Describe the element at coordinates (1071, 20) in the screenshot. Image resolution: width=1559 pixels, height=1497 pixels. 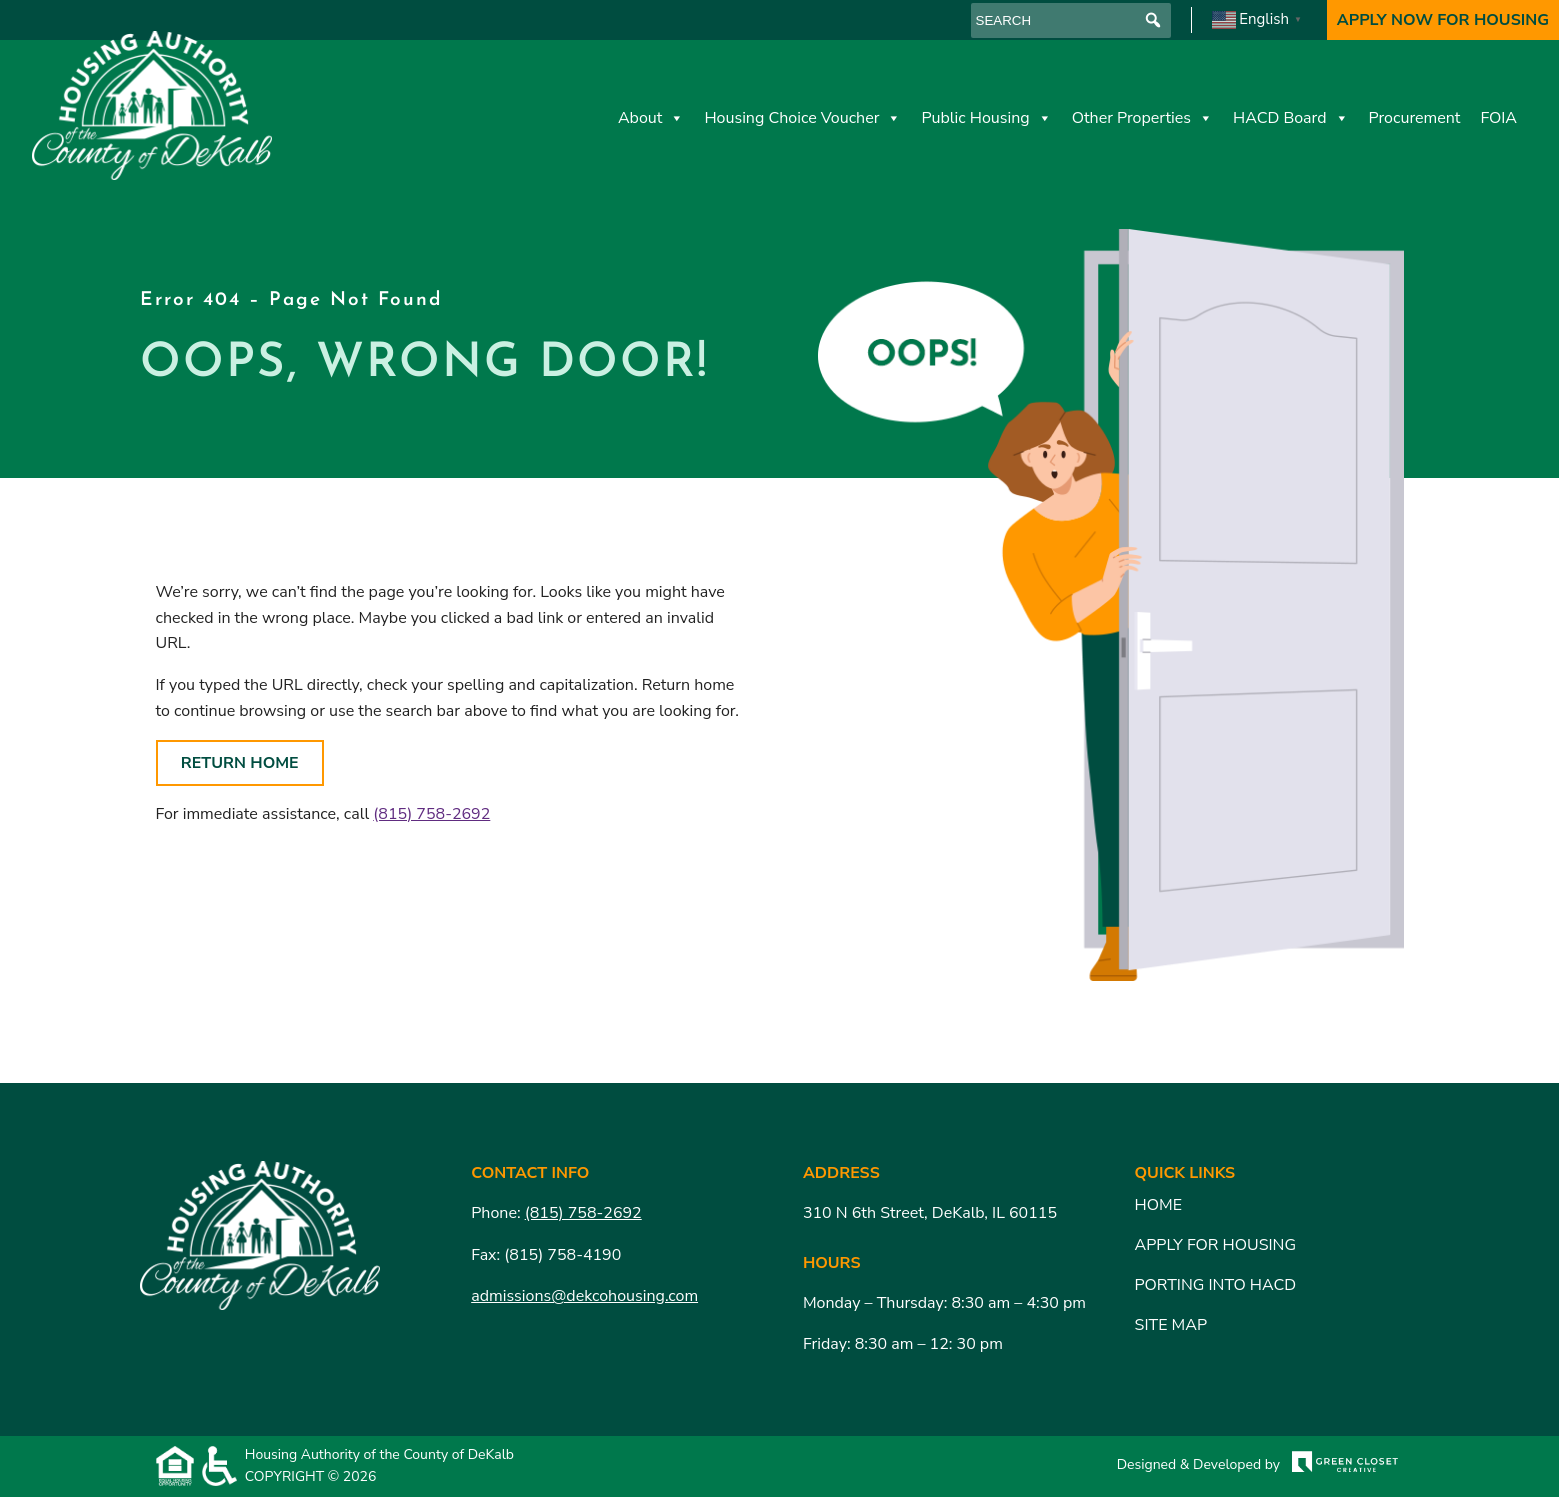
I see `[searchbox]` at that location.